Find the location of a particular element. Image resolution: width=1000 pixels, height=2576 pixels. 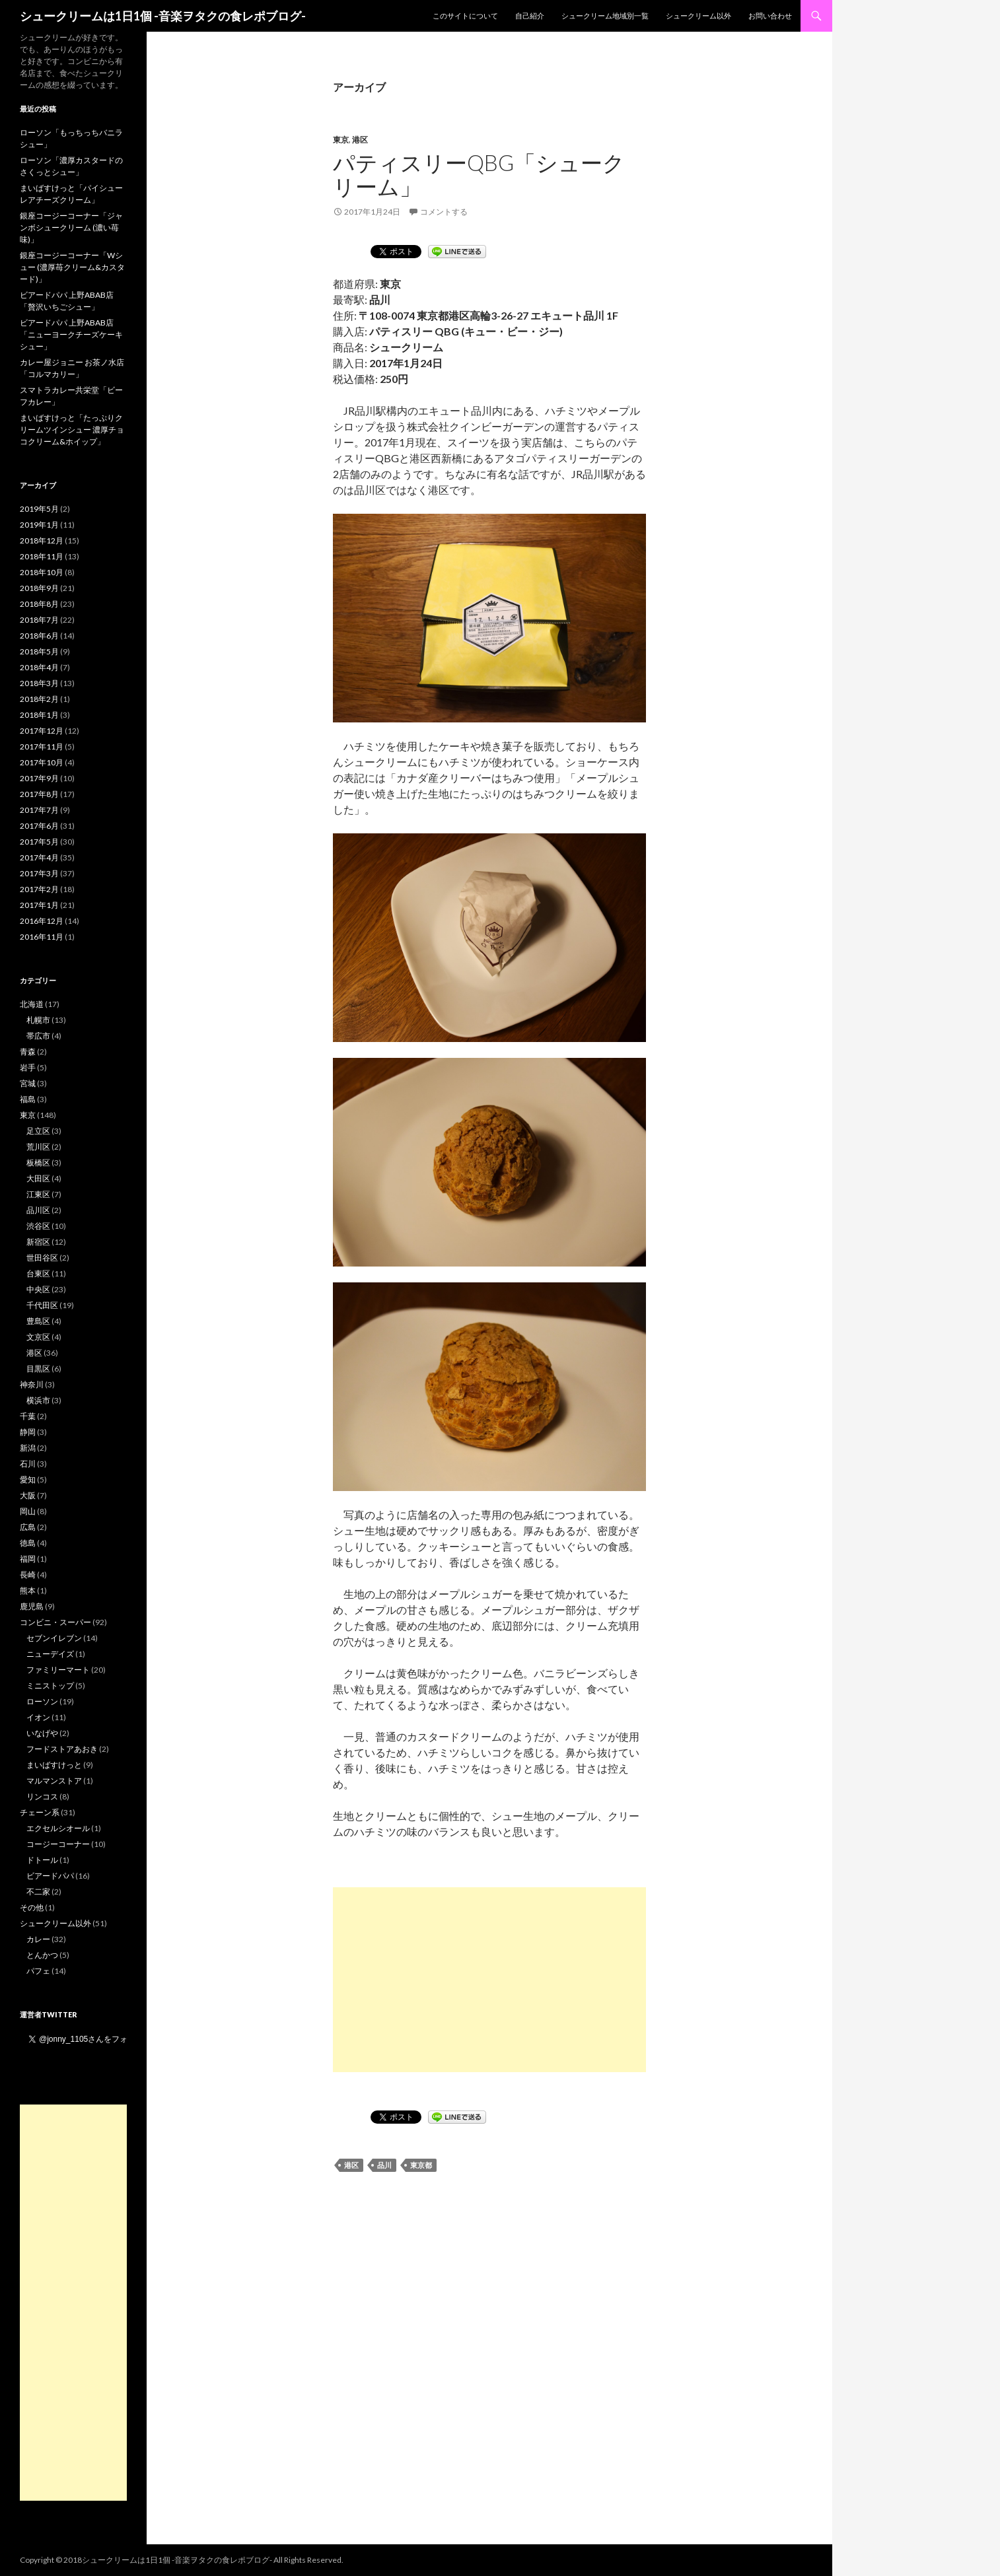

パティスリーQBG「シュークリーム」 is located at coordinates (479, 174).